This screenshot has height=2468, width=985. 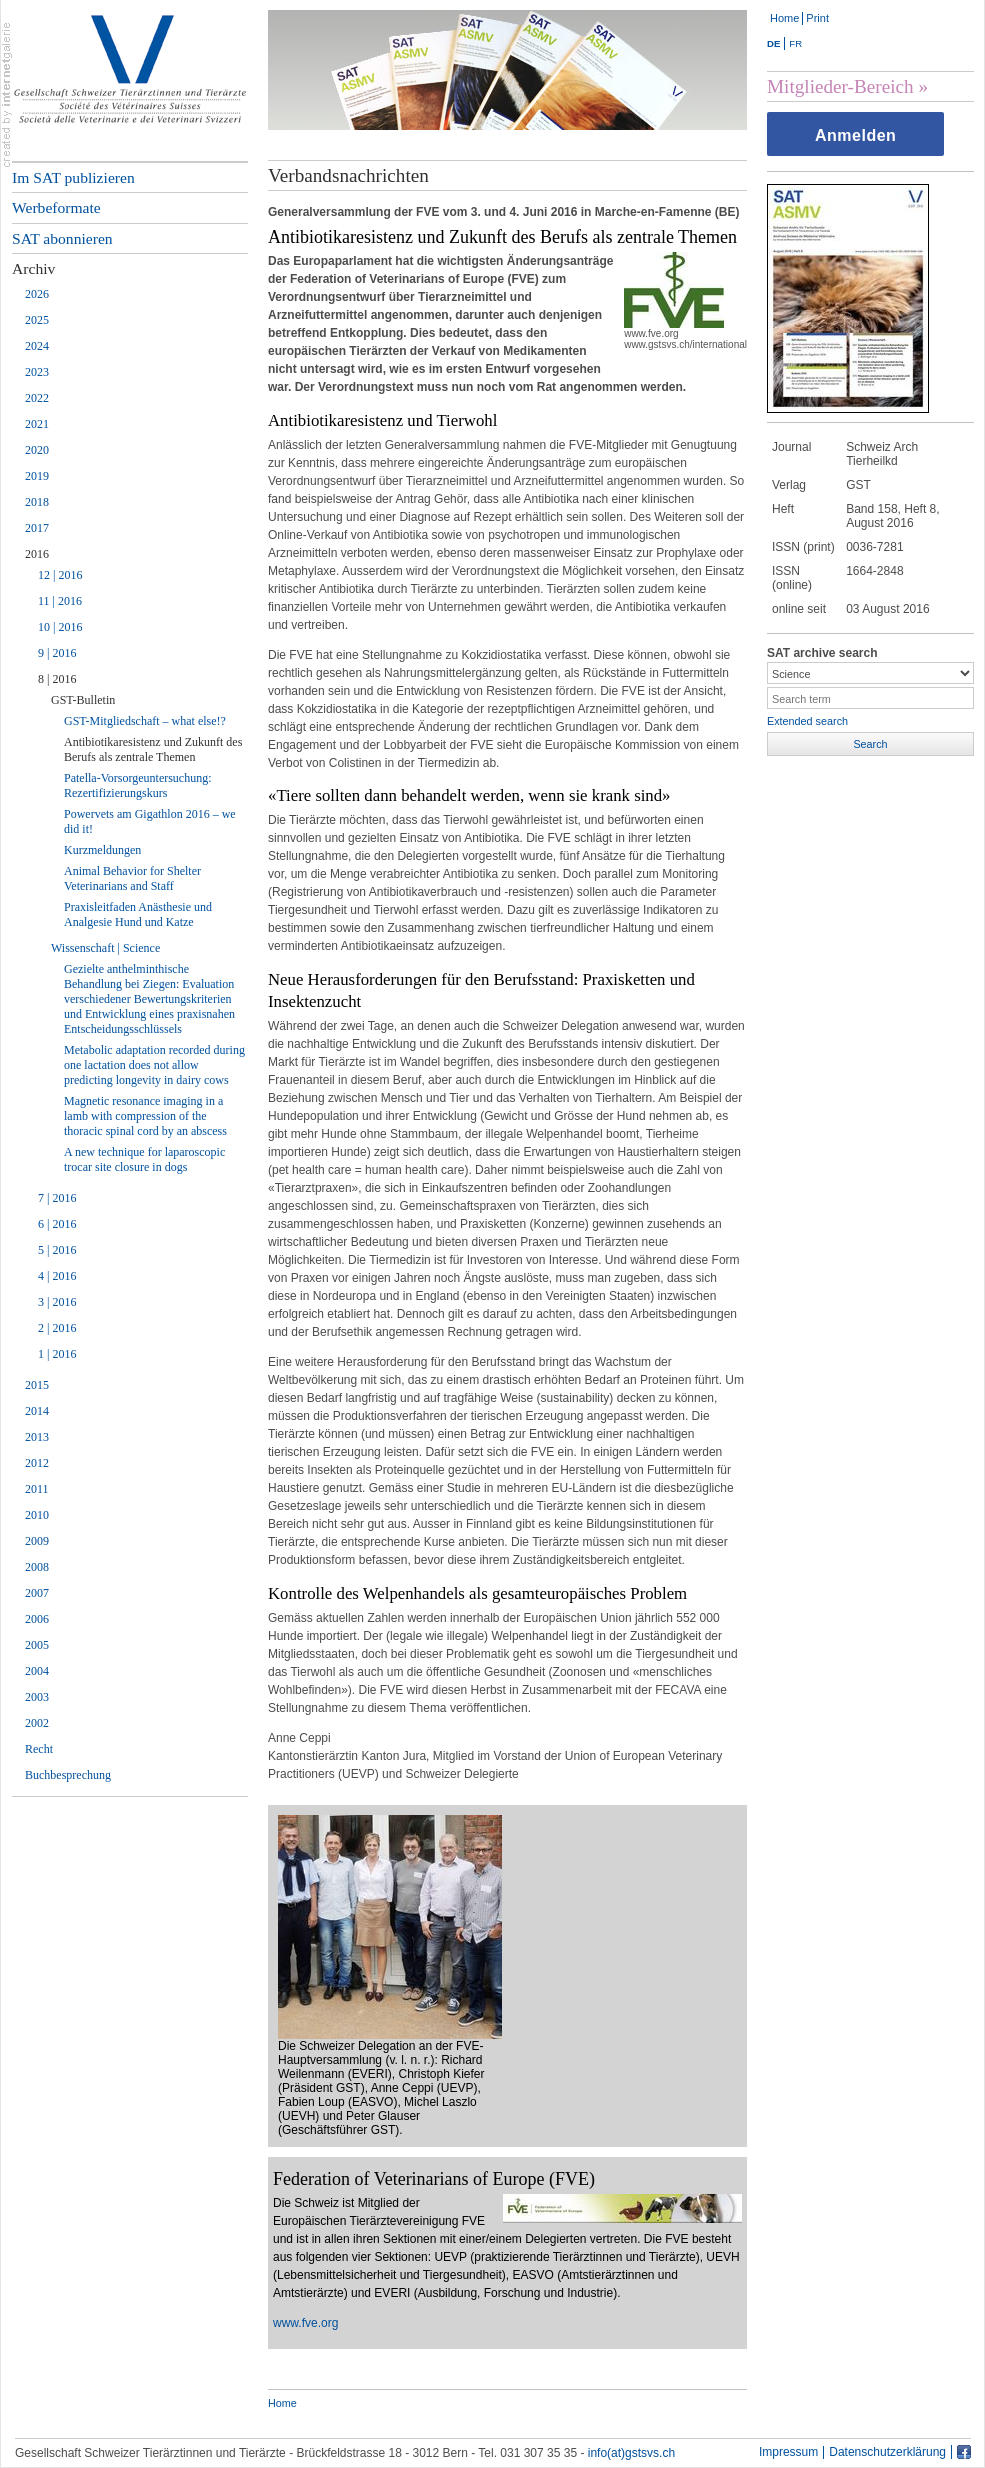 I want to click on Praxisleitfaden Anästhesie und Analgesie Hund und Katze, so click(x=138, y=914).